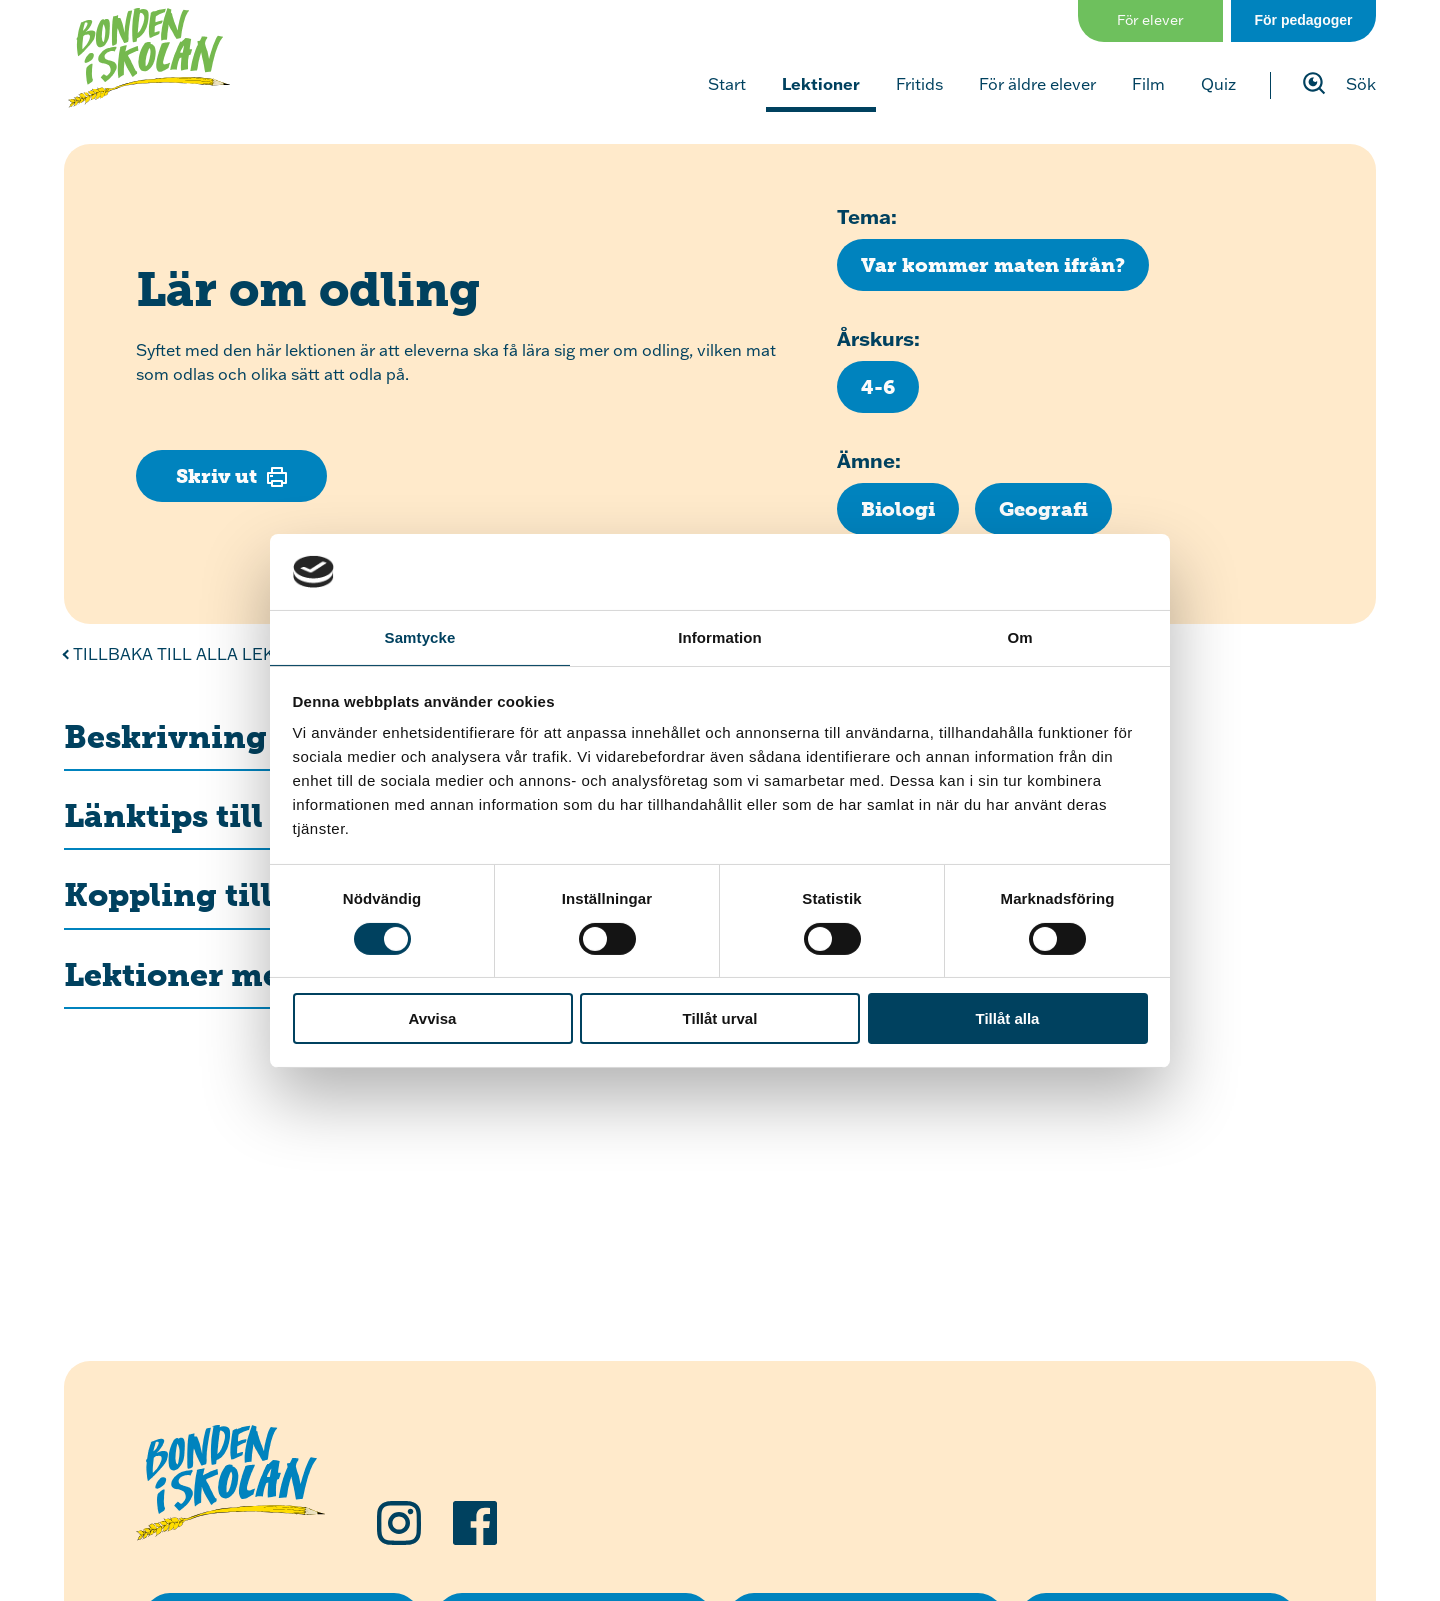  Describe the element at coordinates (433, 1018) in the screenshot. I see `Avvisa` at that location.